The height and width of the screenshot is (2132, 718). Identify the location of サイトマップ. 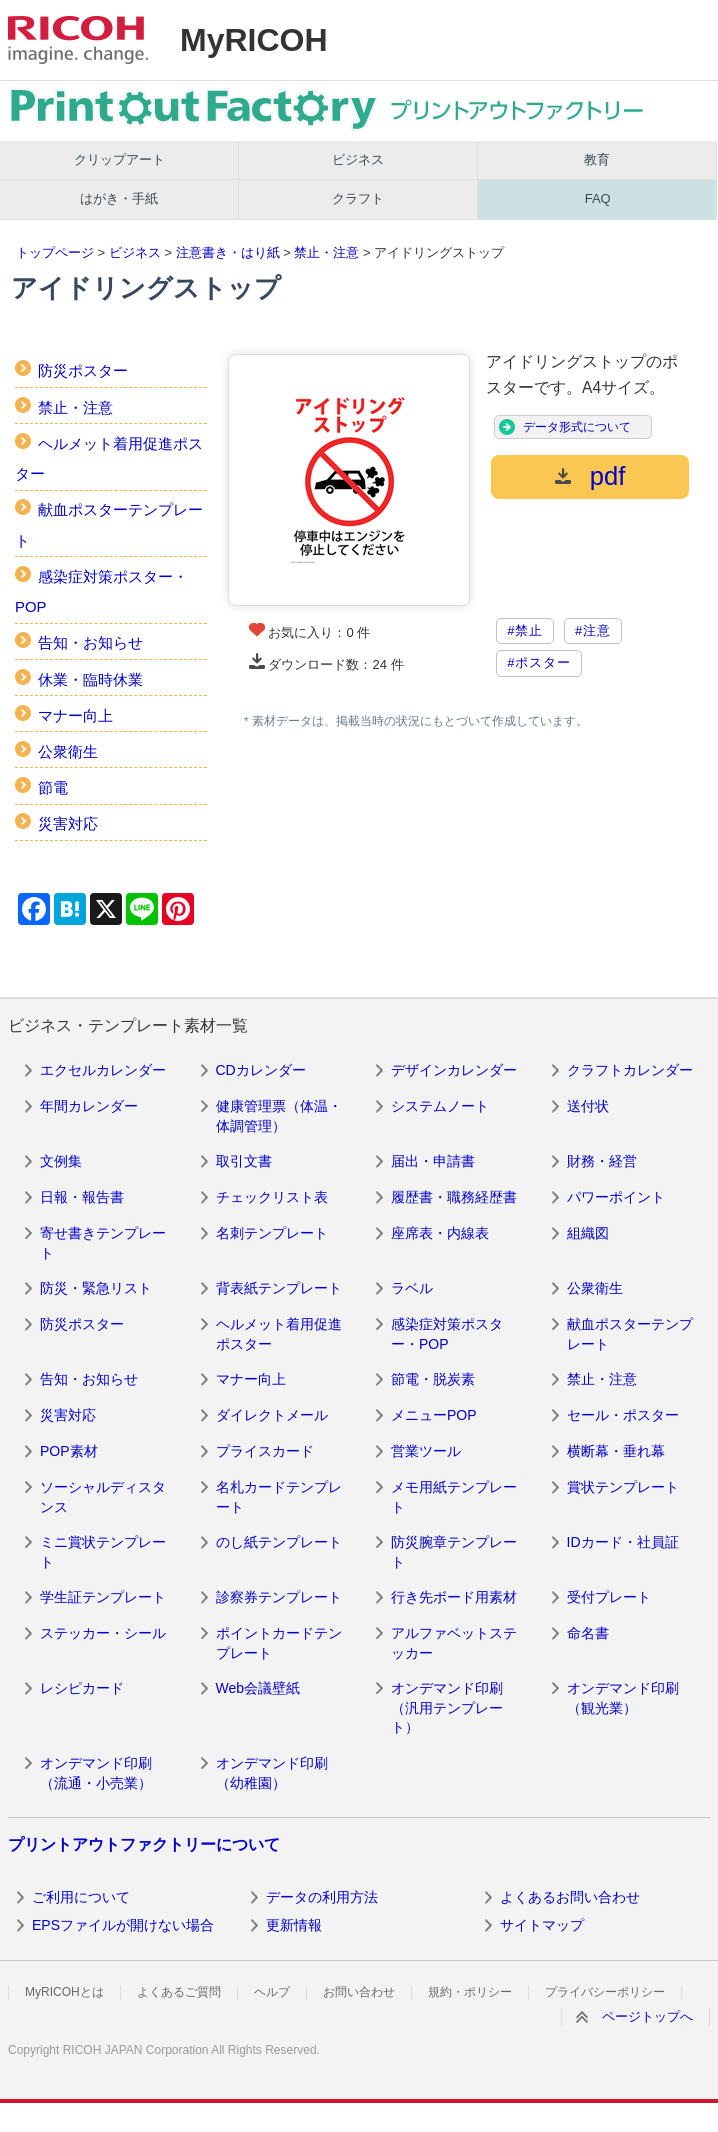
(542, 1925).